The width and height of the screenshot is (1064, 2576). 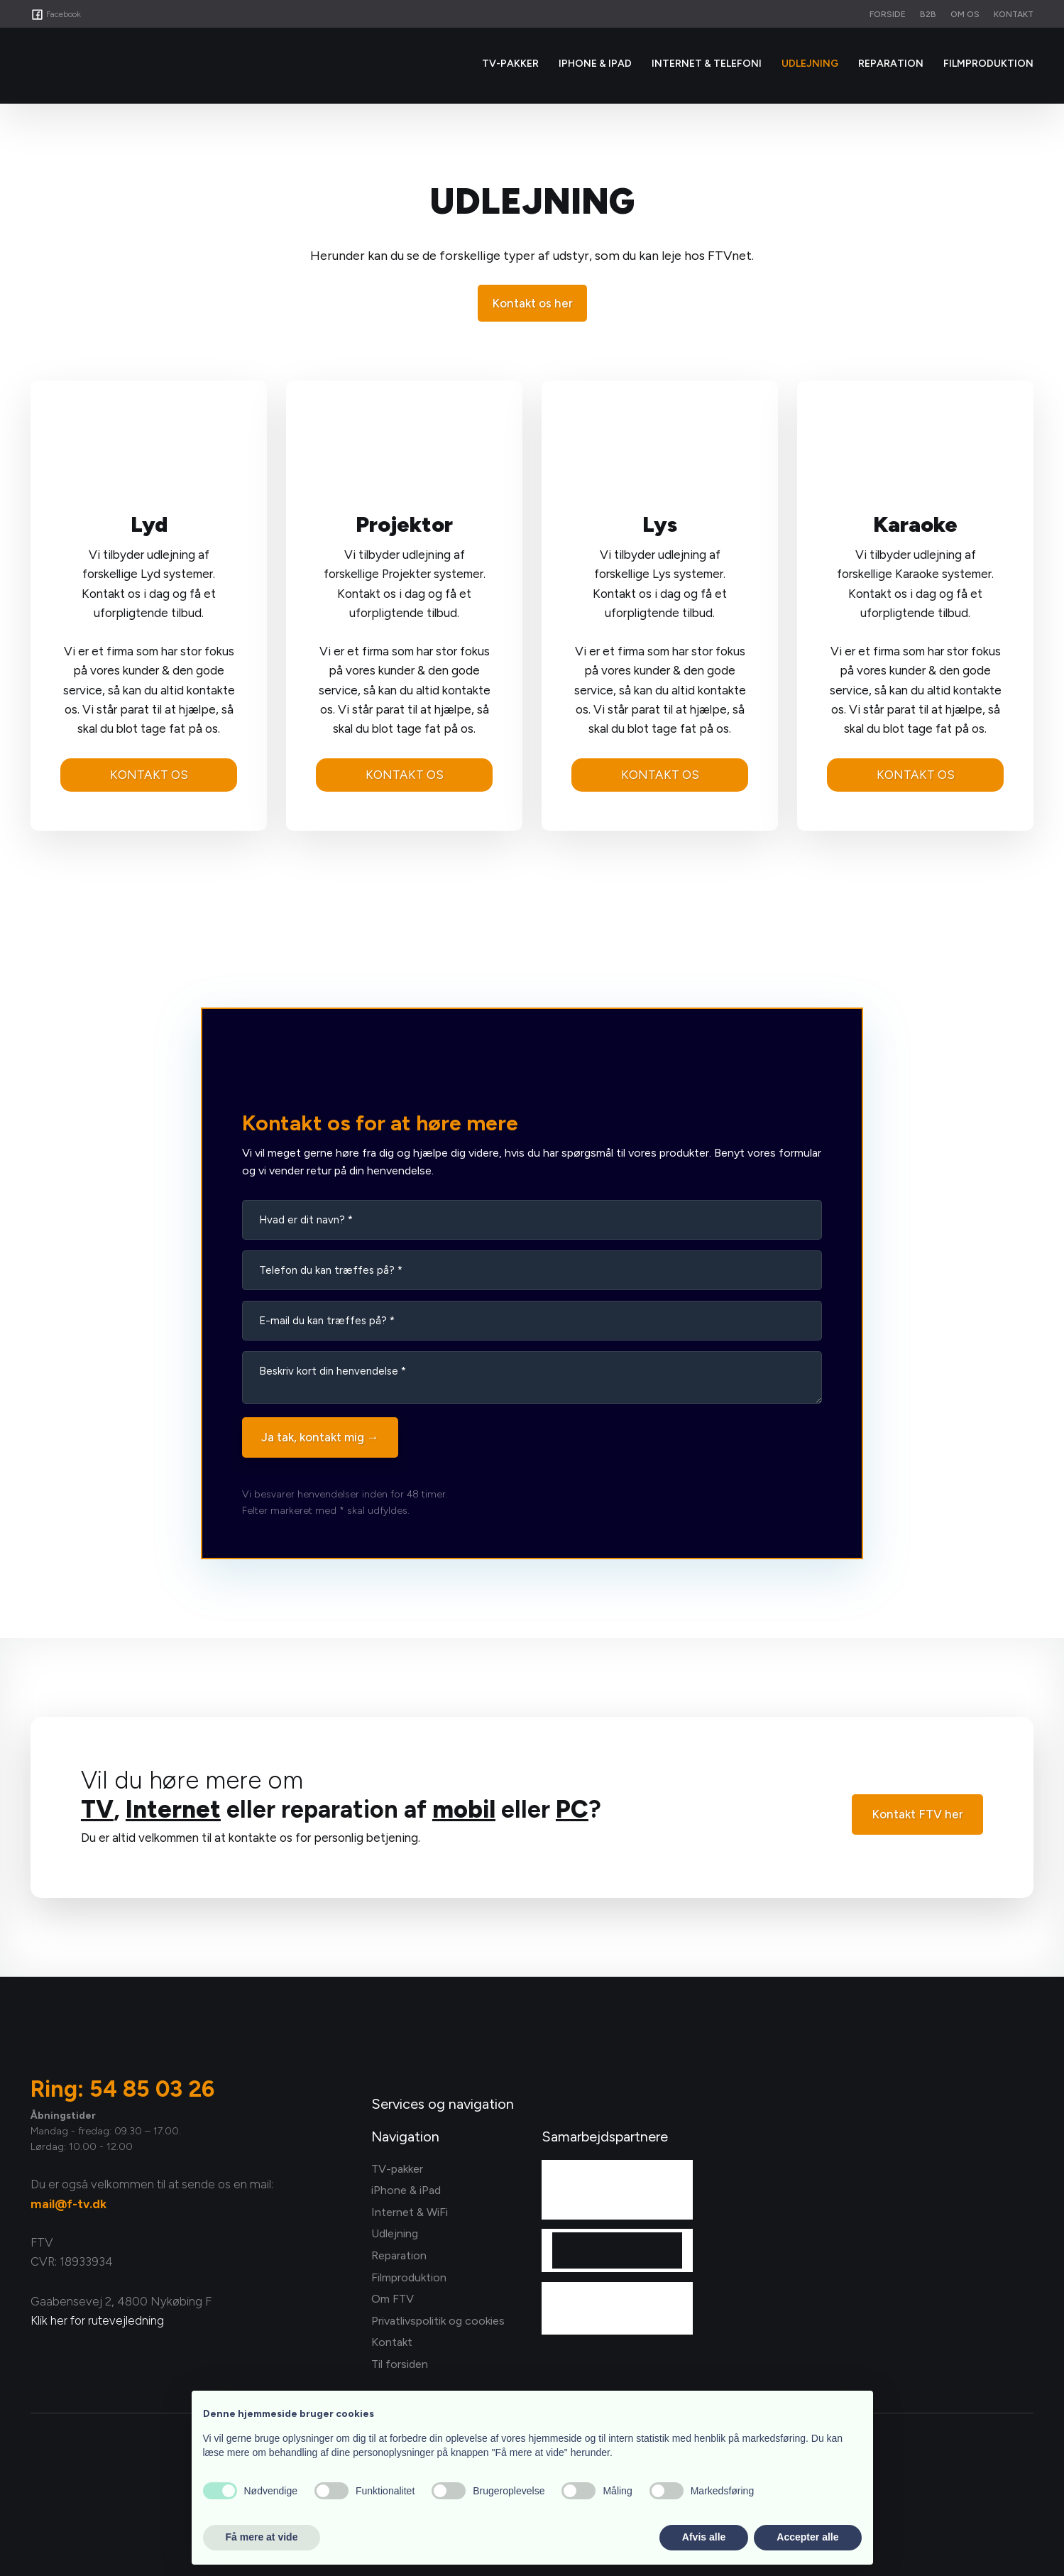 I want to click on Forside, so click(x=888, y=14).